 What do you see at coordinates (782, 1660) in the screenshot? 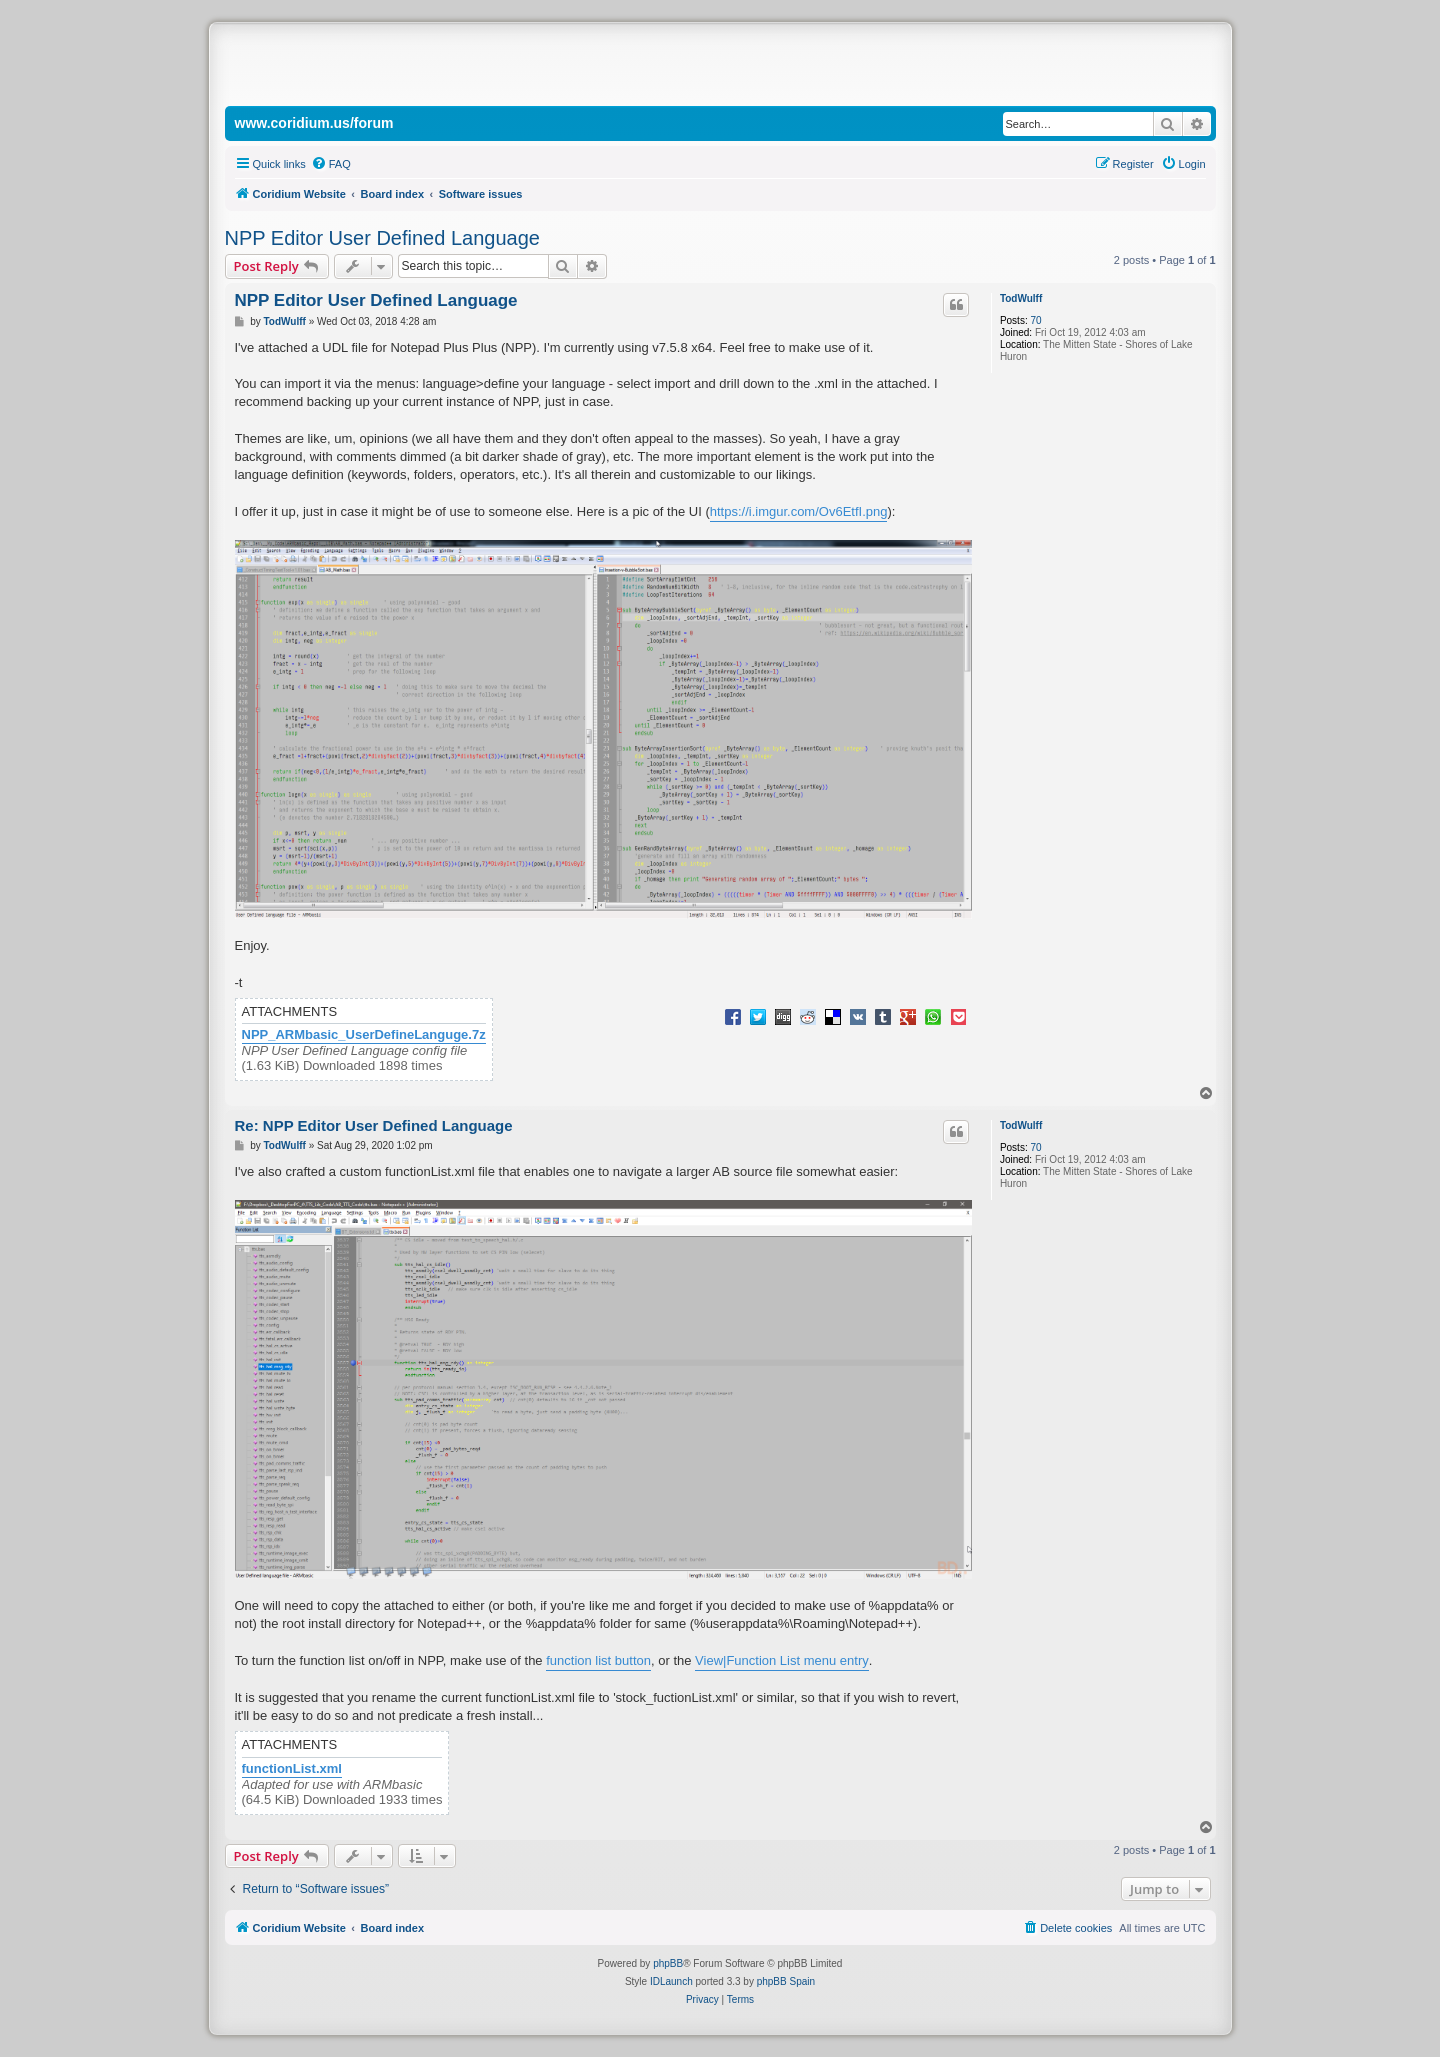
I see `View|Function List menu entry` at bounding box center [782, 1660].